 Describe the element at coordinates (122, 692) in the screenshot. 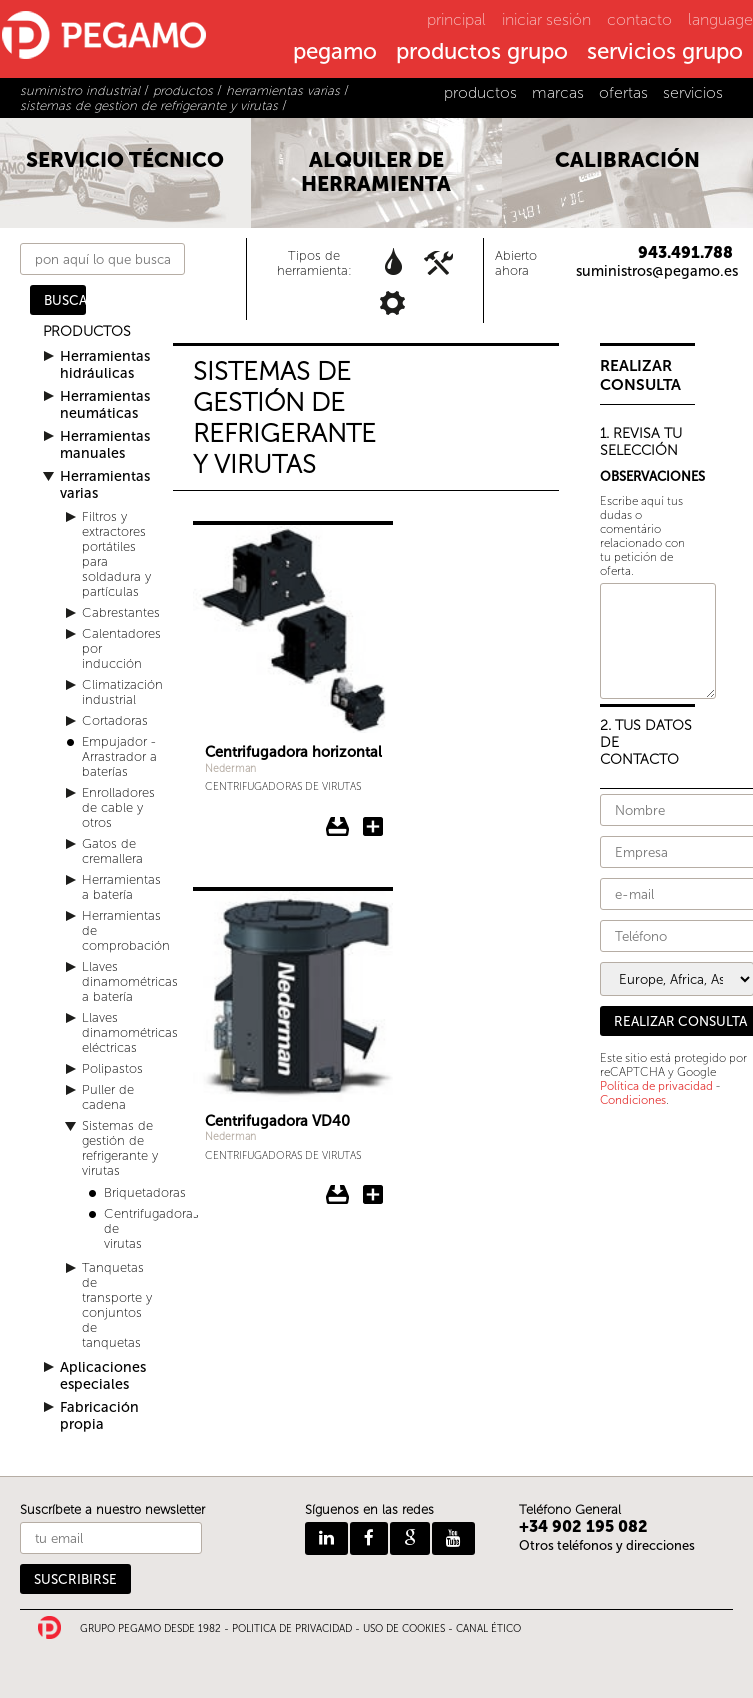

I see `Climatización industrial` at that location.